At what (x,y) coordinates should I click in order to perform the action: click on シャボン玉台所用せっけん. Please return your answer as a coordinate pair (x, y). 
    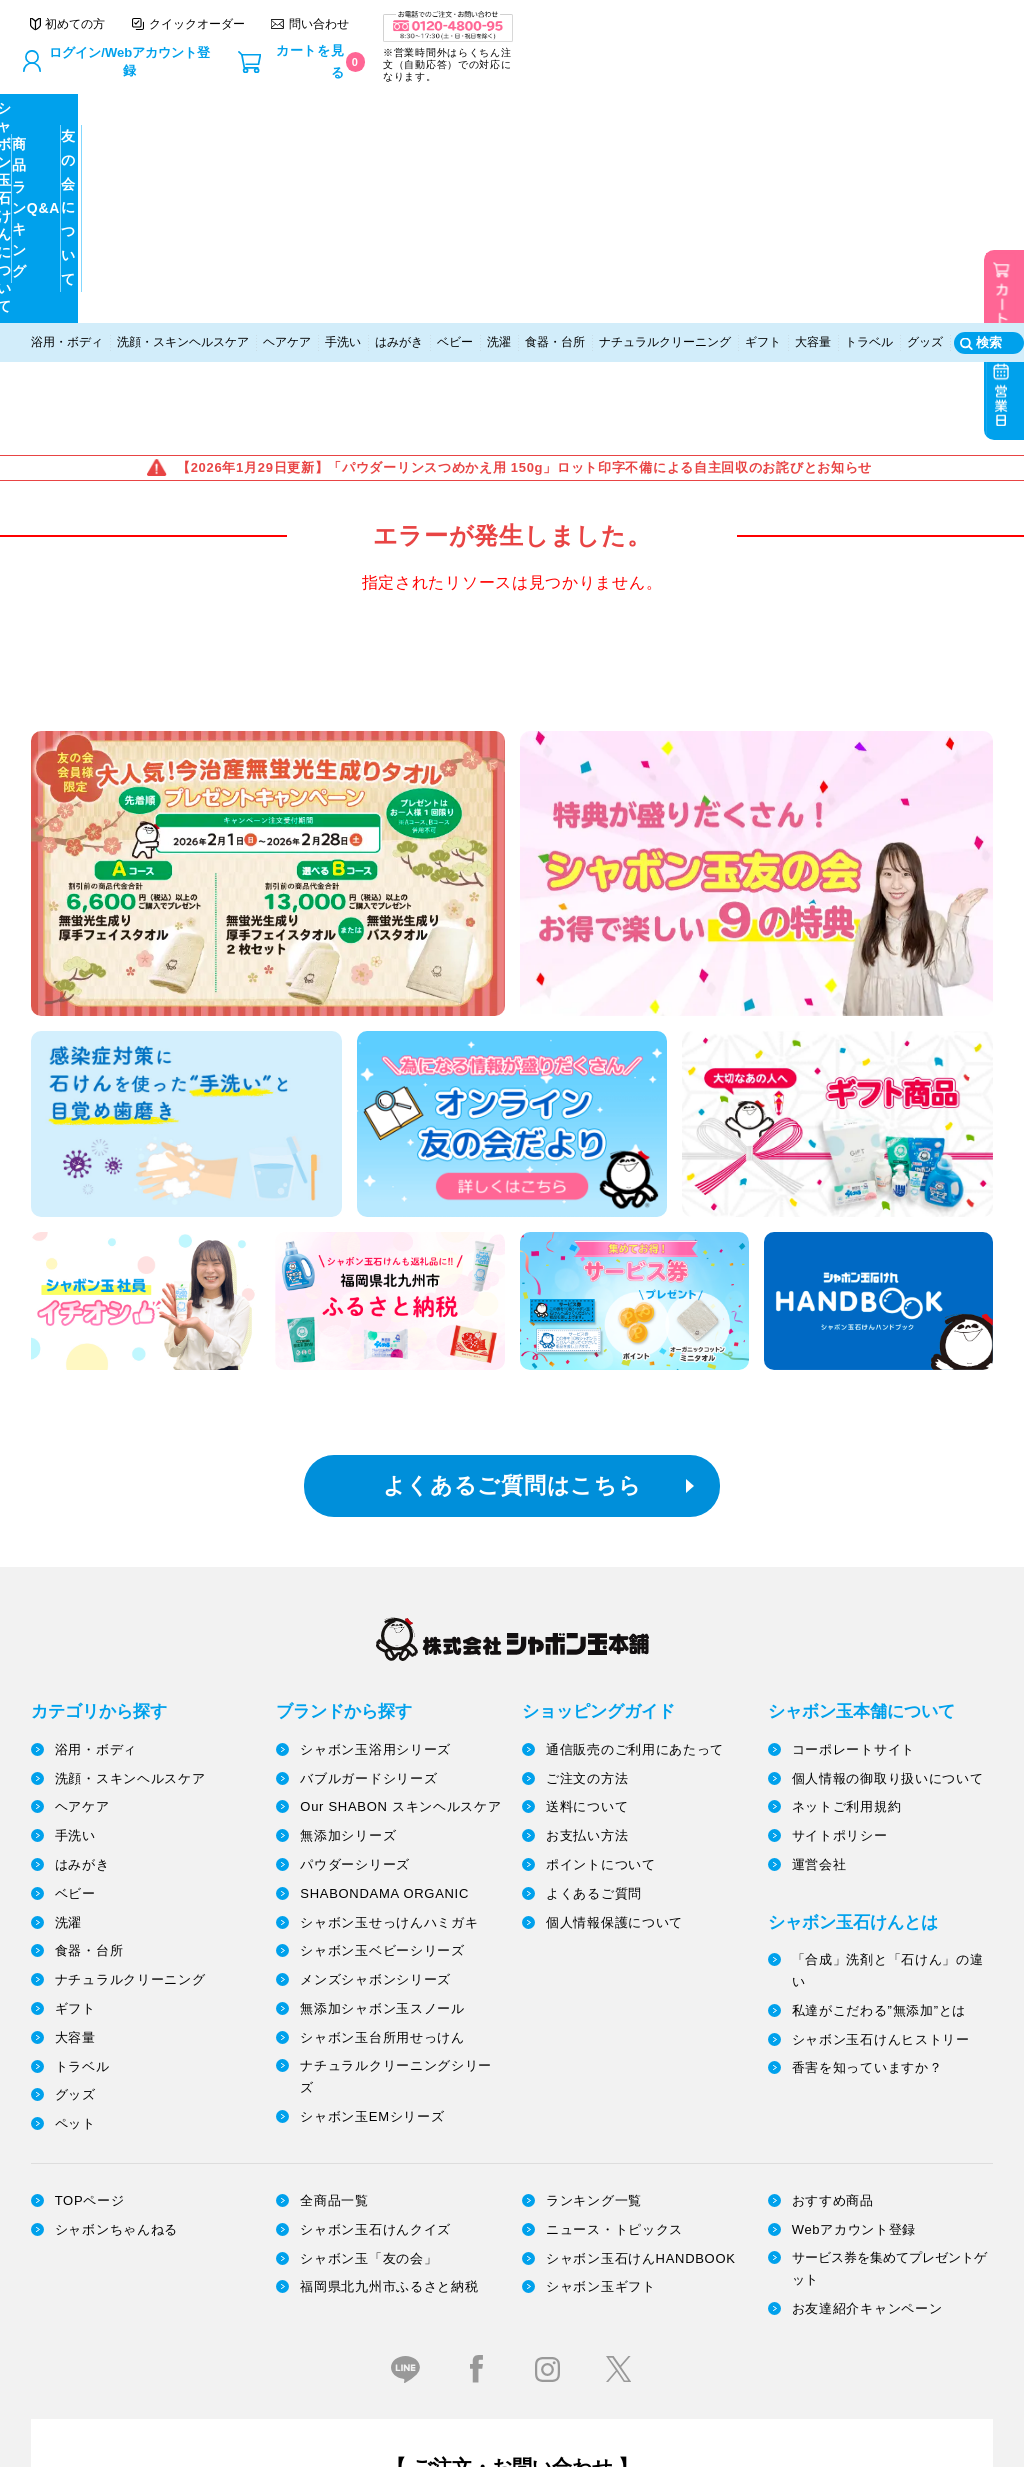
    Looking at the image, I should click on (382, 1764).